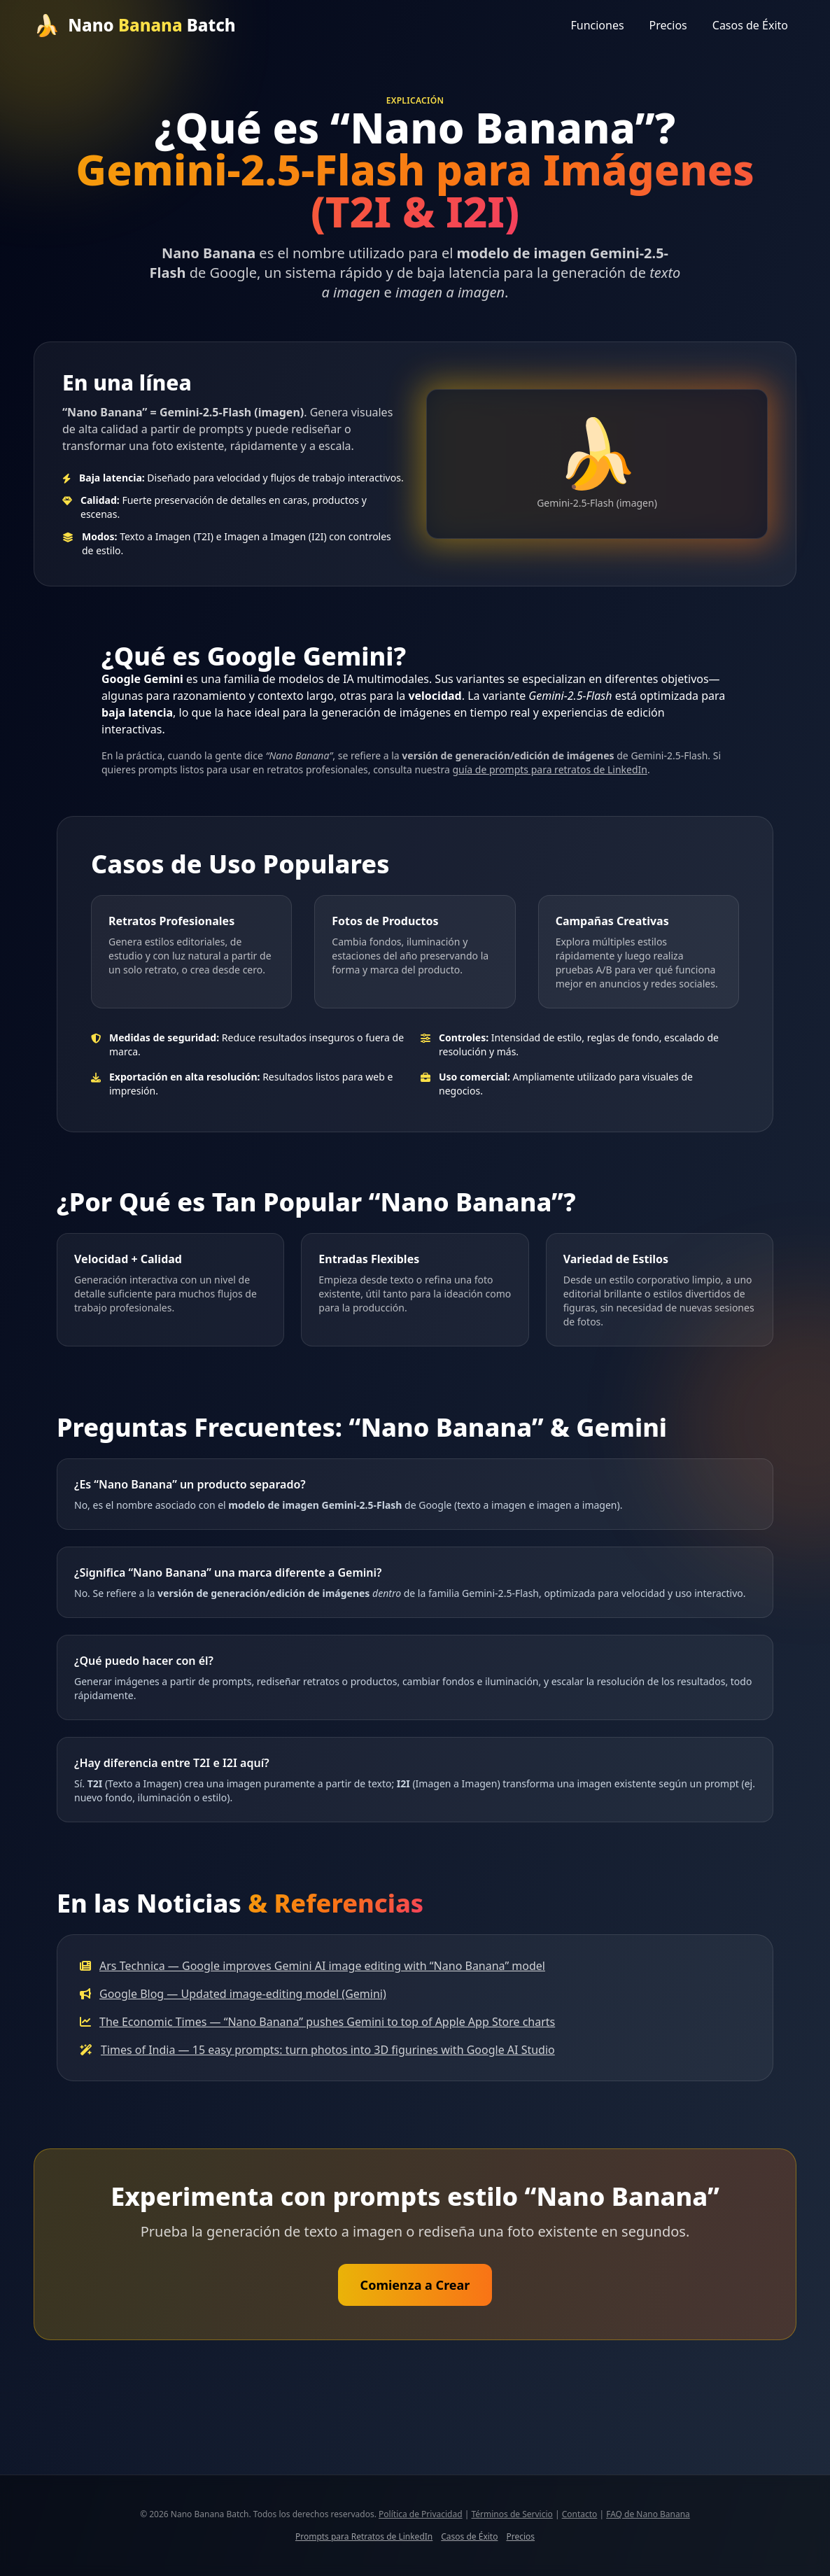 The height and width of the screenshot is (2576, 830). What do you see at coordinates (328, 2049) in the screenshot?
I see `Times of India — 15 easy prompts: turn photos into 3D figurines with Google AI Studio` at bounding box center [328, 2049].